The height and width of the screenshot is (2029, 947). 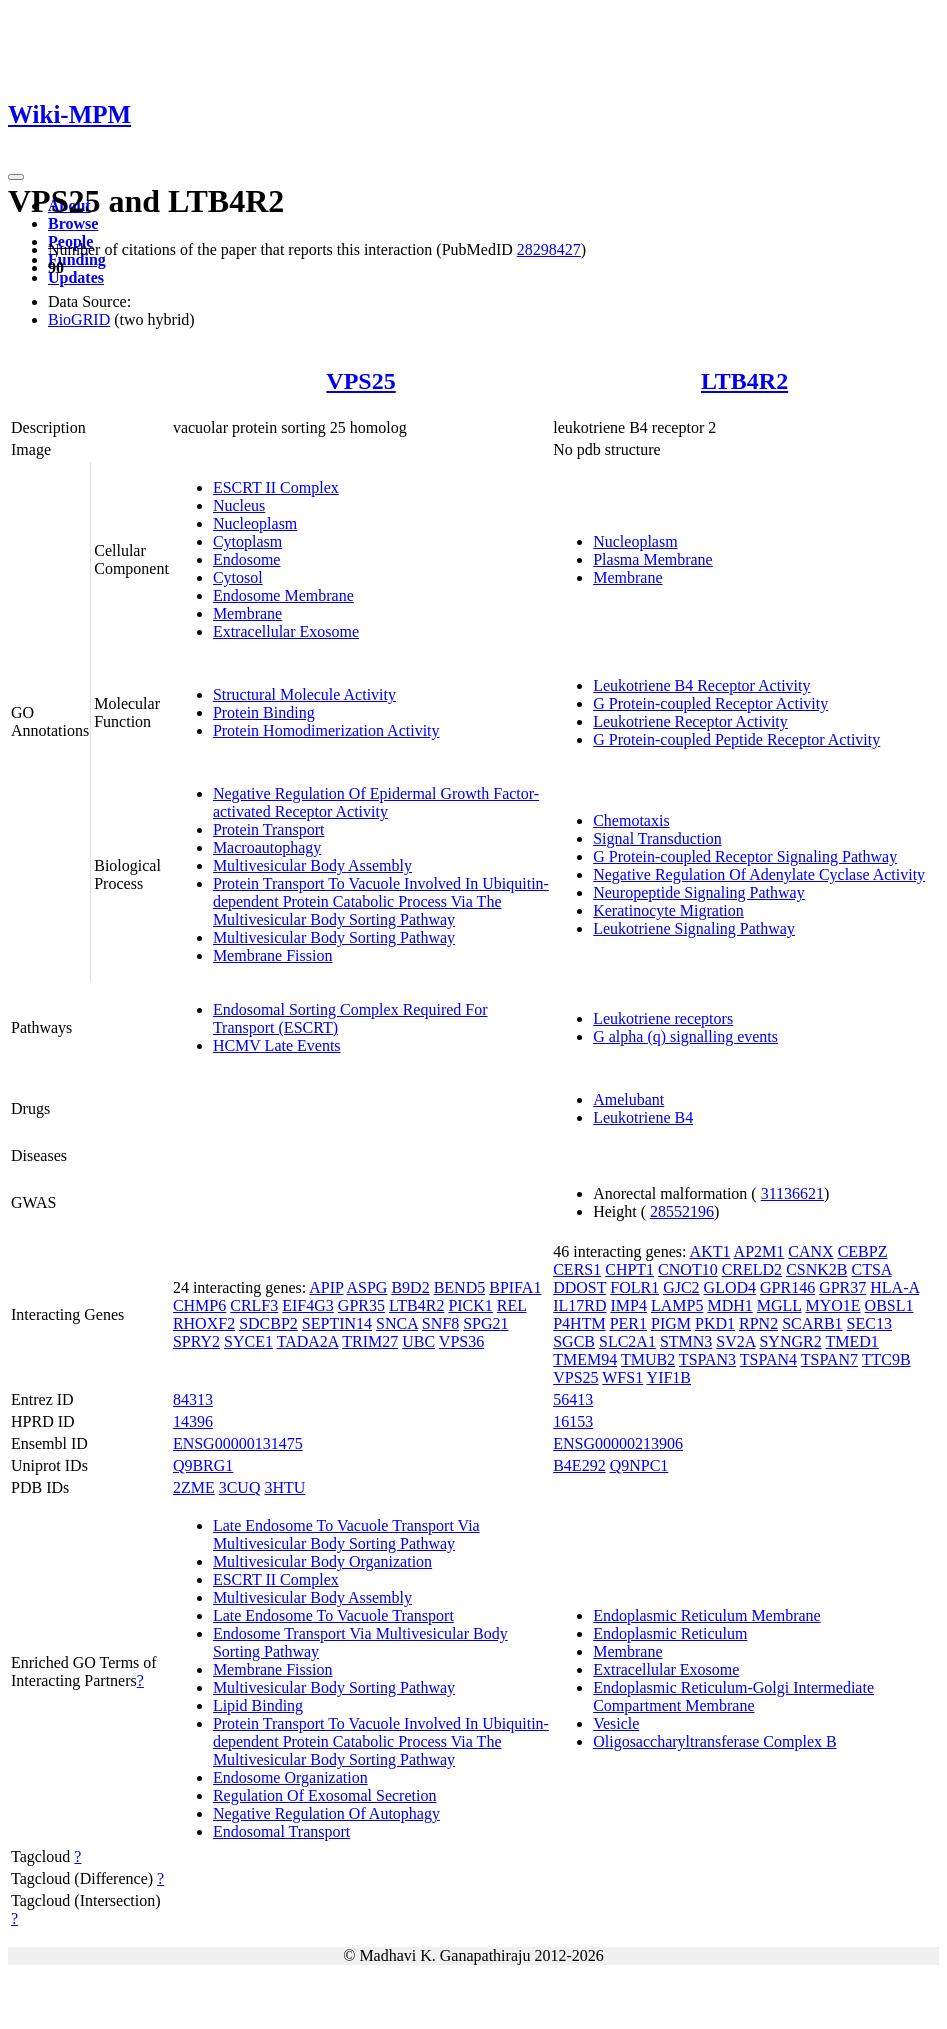 I want to click on 3HTU, so click(x=284, y=1487).